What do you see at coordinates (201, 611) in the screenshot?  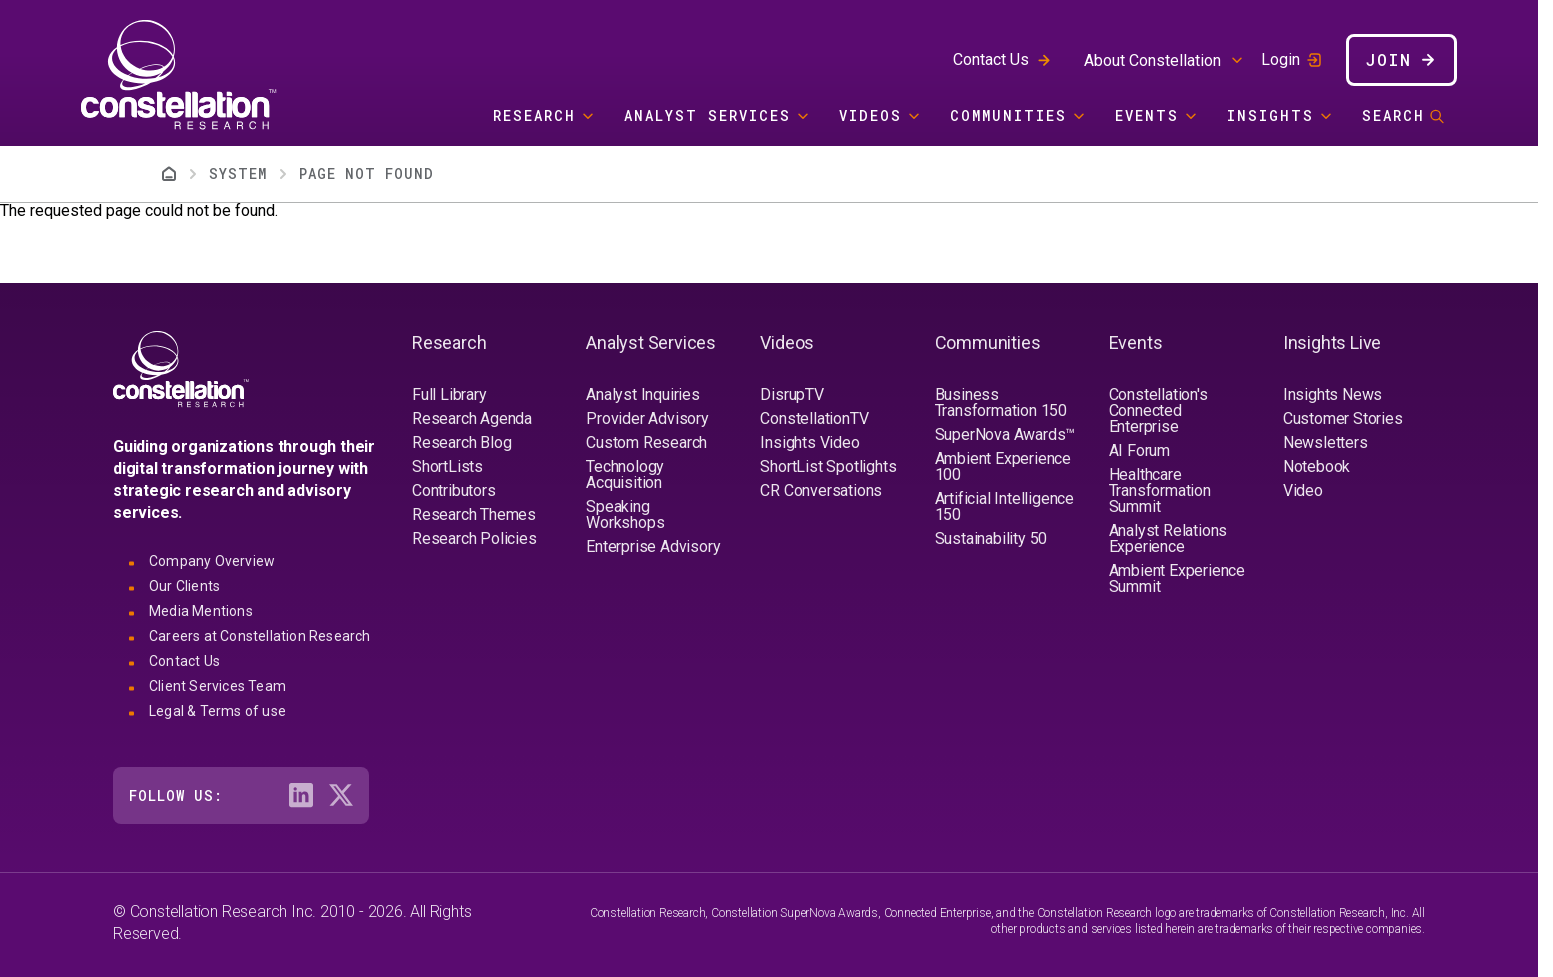 I see `Media Mentions` at bounding box center [201, 611].